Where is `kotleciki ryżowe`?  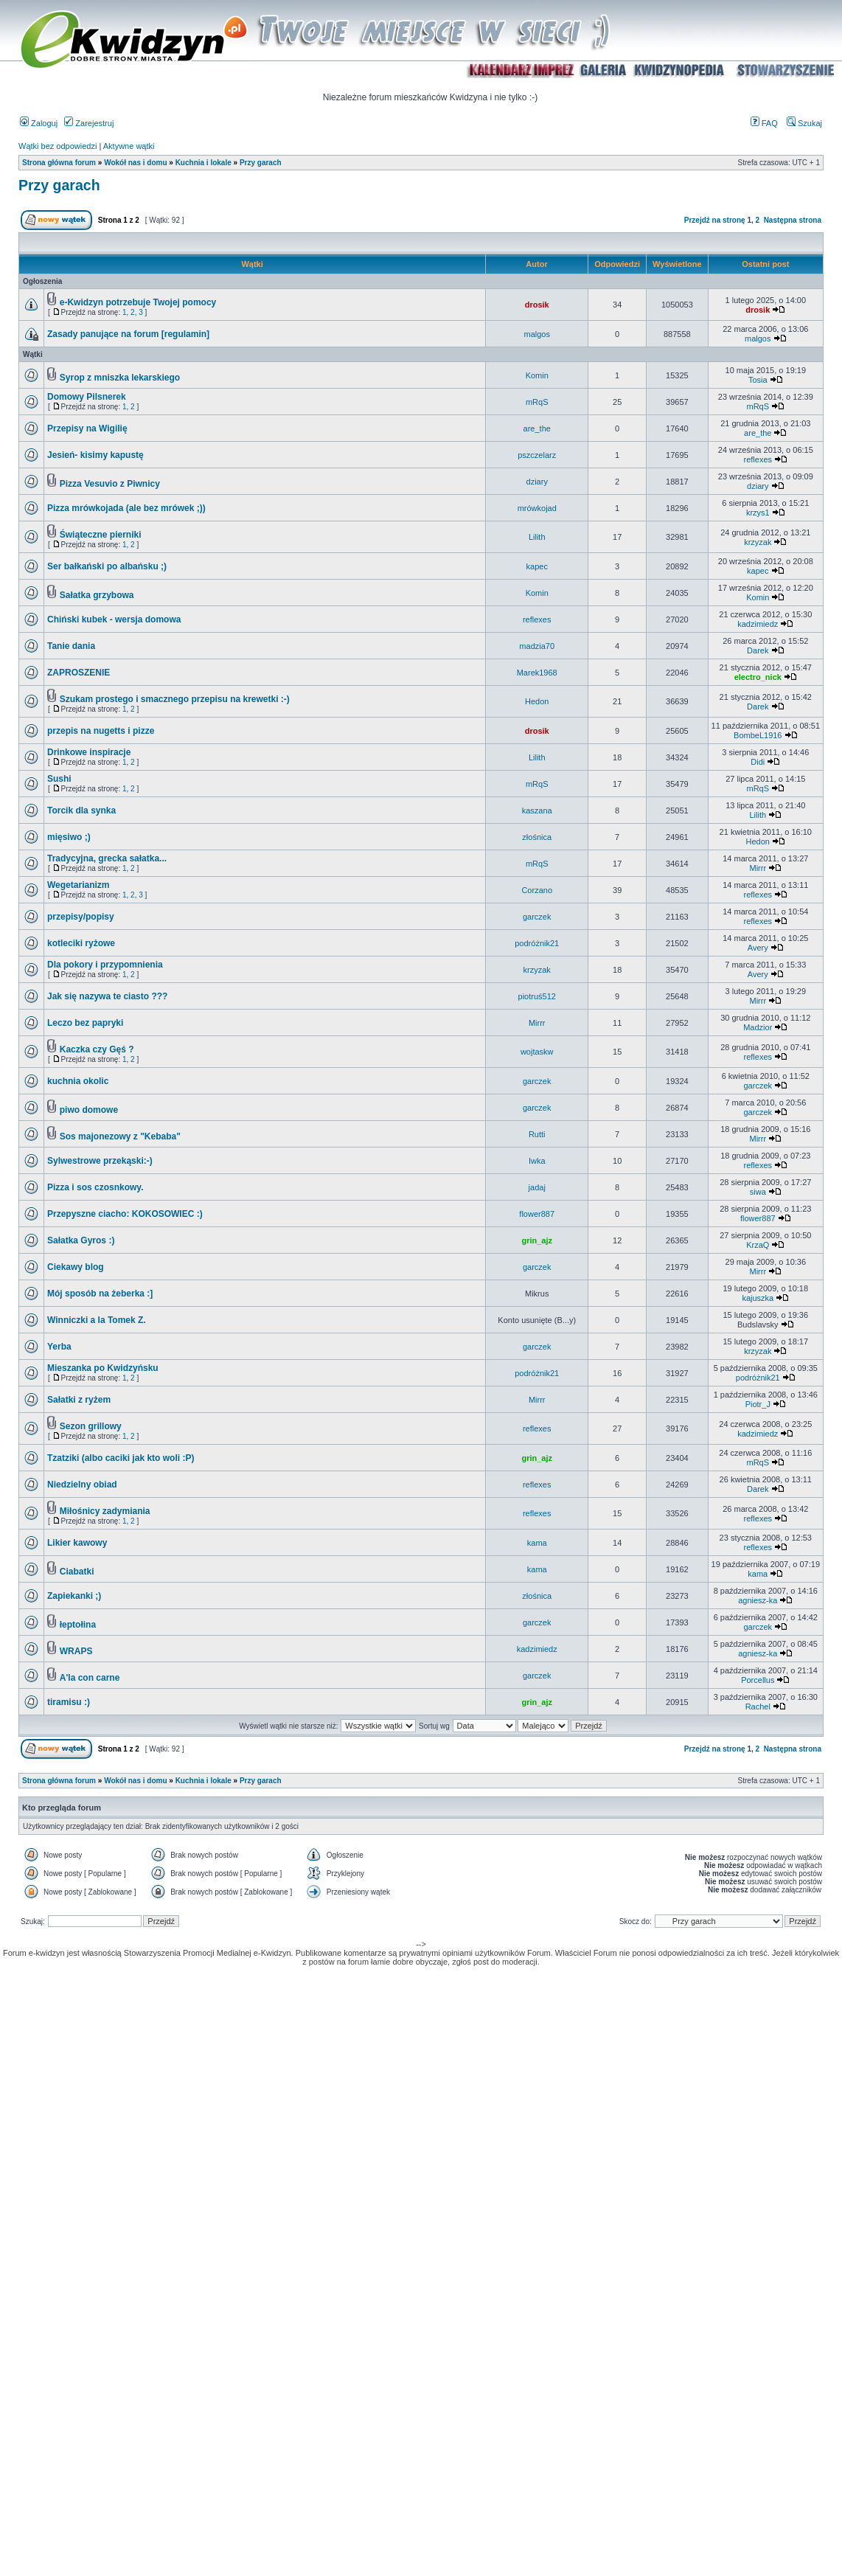
kotleciki ryżowe is located at coordinates (81, 943).